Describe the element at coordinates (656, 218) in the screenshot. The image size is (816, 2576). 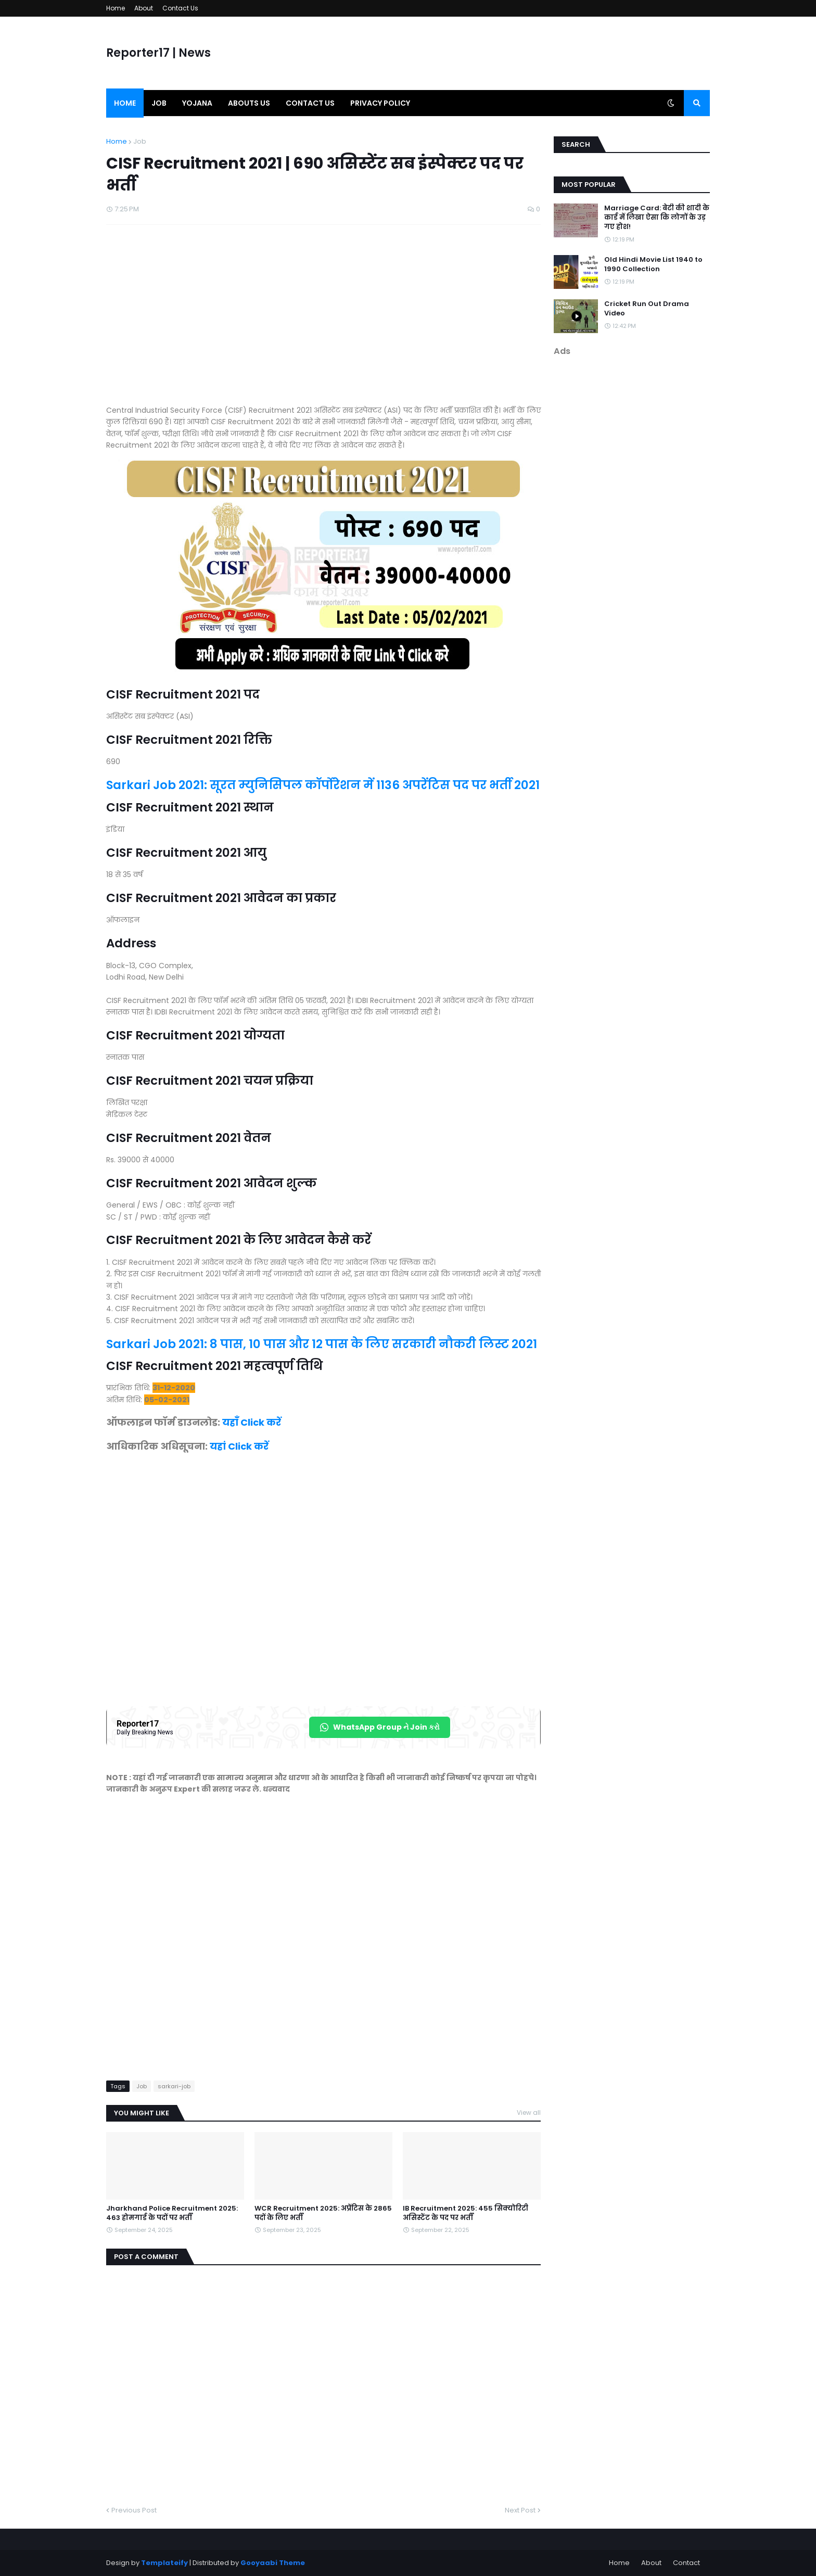
I see `Marriage Card: बेटी की शादी के कार्ड में लिखा ऐसा कि लोगों के उड़ गए होश!` at that location.